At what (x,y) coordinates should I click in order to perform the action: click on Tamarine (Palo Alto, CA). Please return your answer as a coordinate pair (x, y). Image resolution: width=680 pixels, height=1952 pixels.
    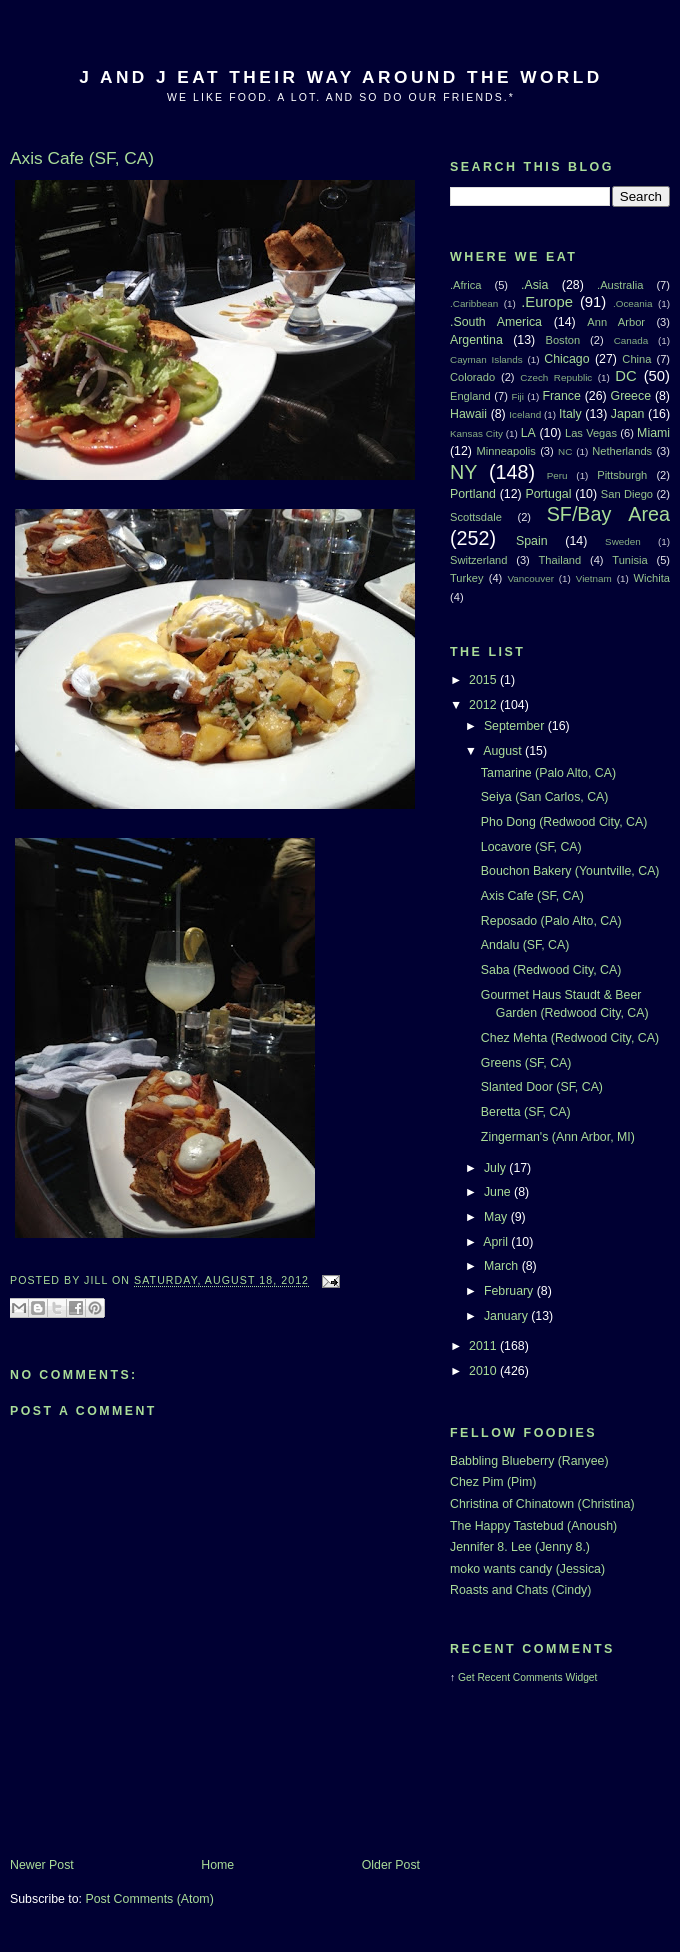
    Looking at the image, I should click on (548, 773).